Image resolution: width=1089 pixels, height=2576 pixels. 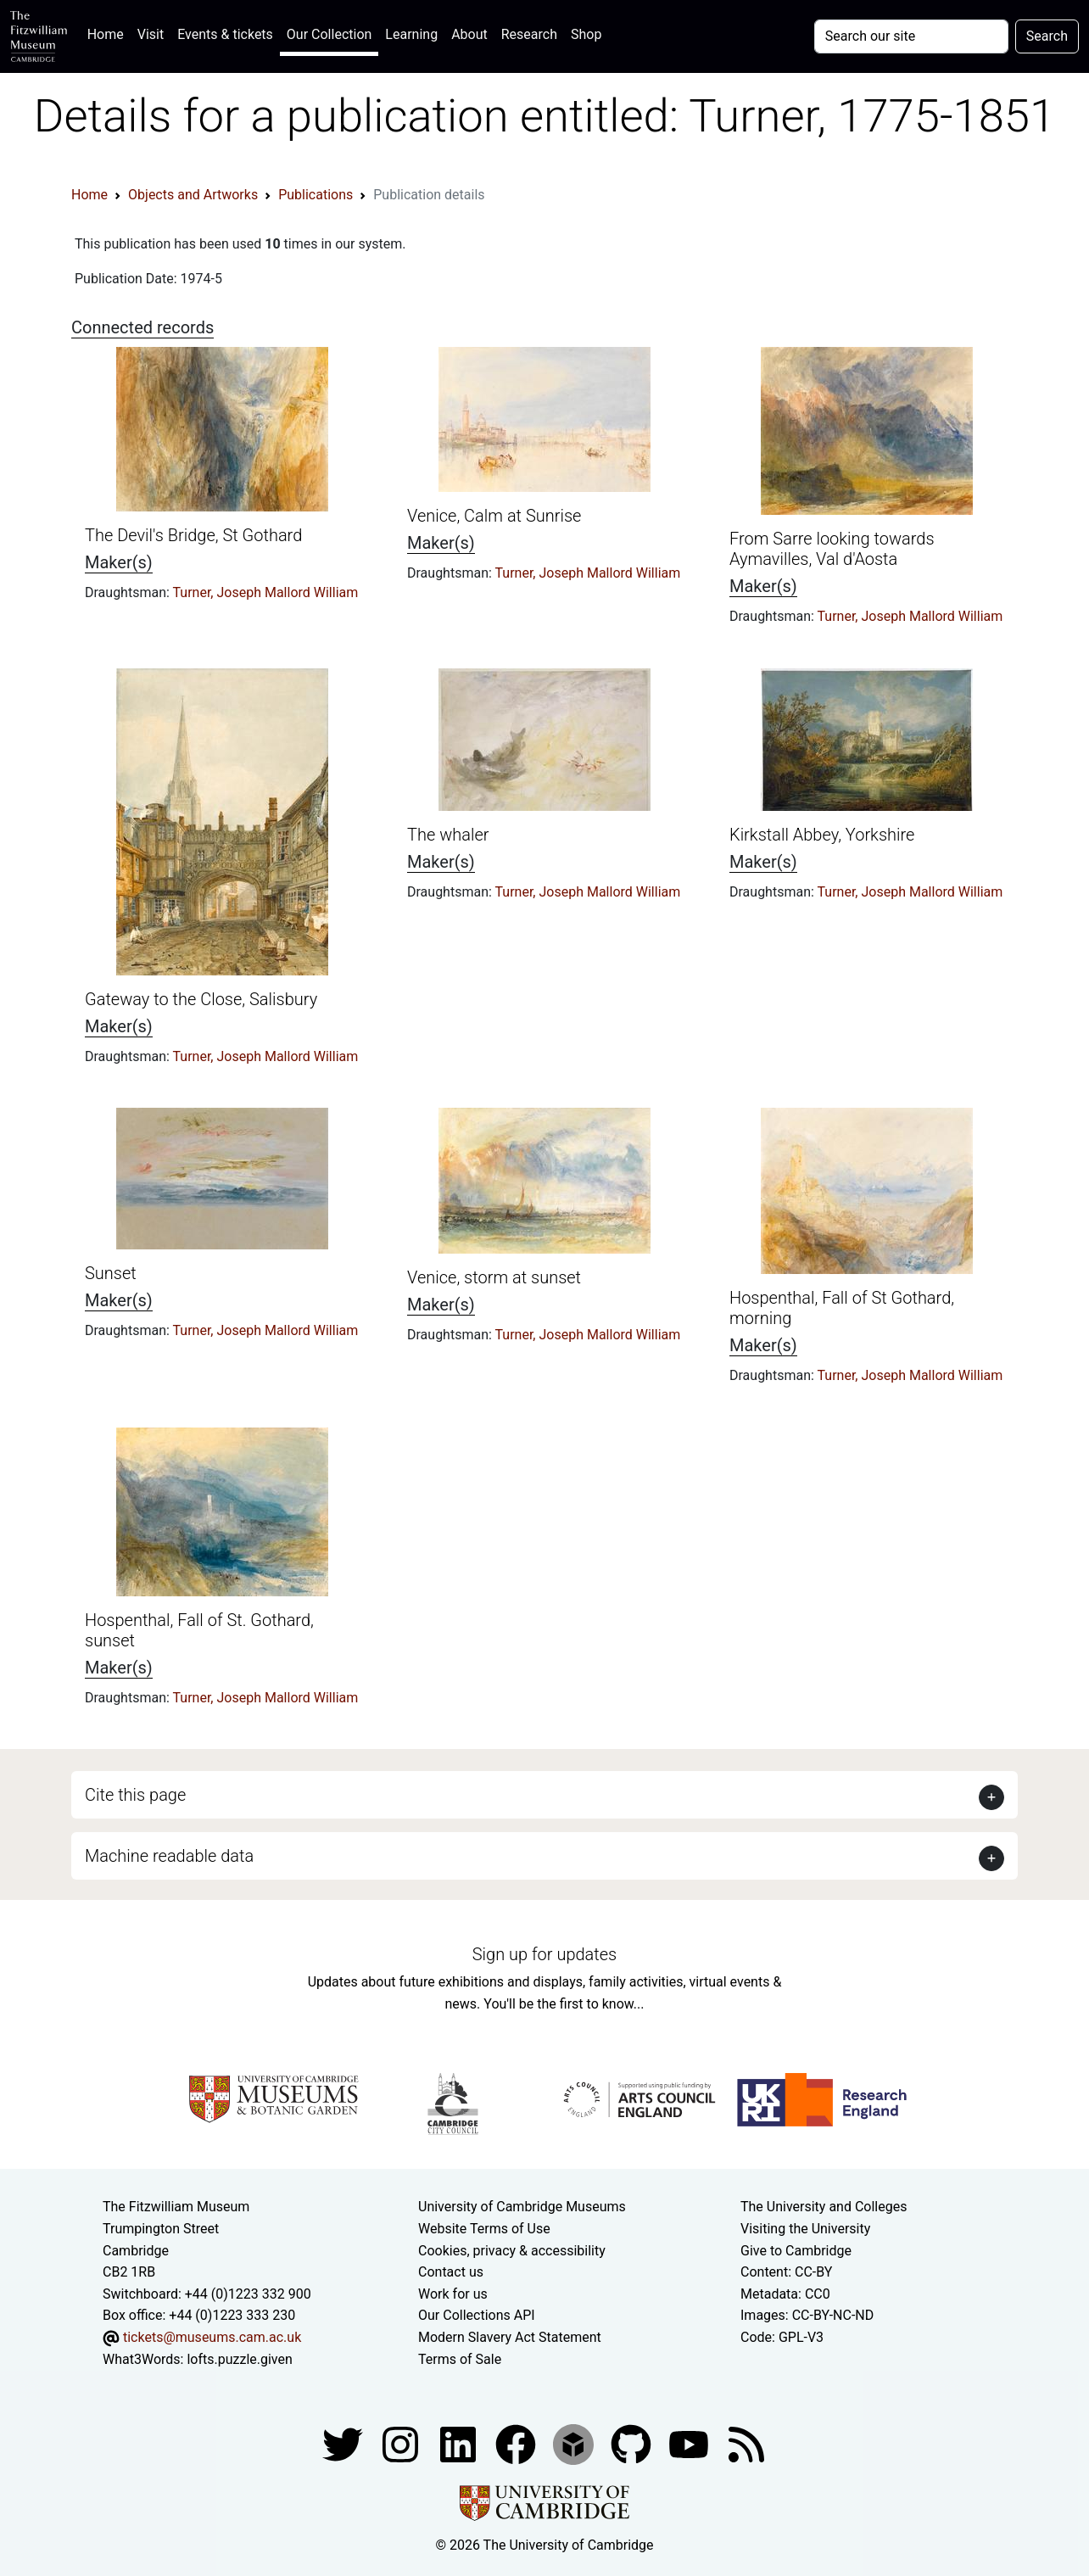 What do you see at coordinates (459, 2359) in the screenshot?
I see `Terms of Sale [Terms of sale for tickets]` at bounding box center [459, 2359].